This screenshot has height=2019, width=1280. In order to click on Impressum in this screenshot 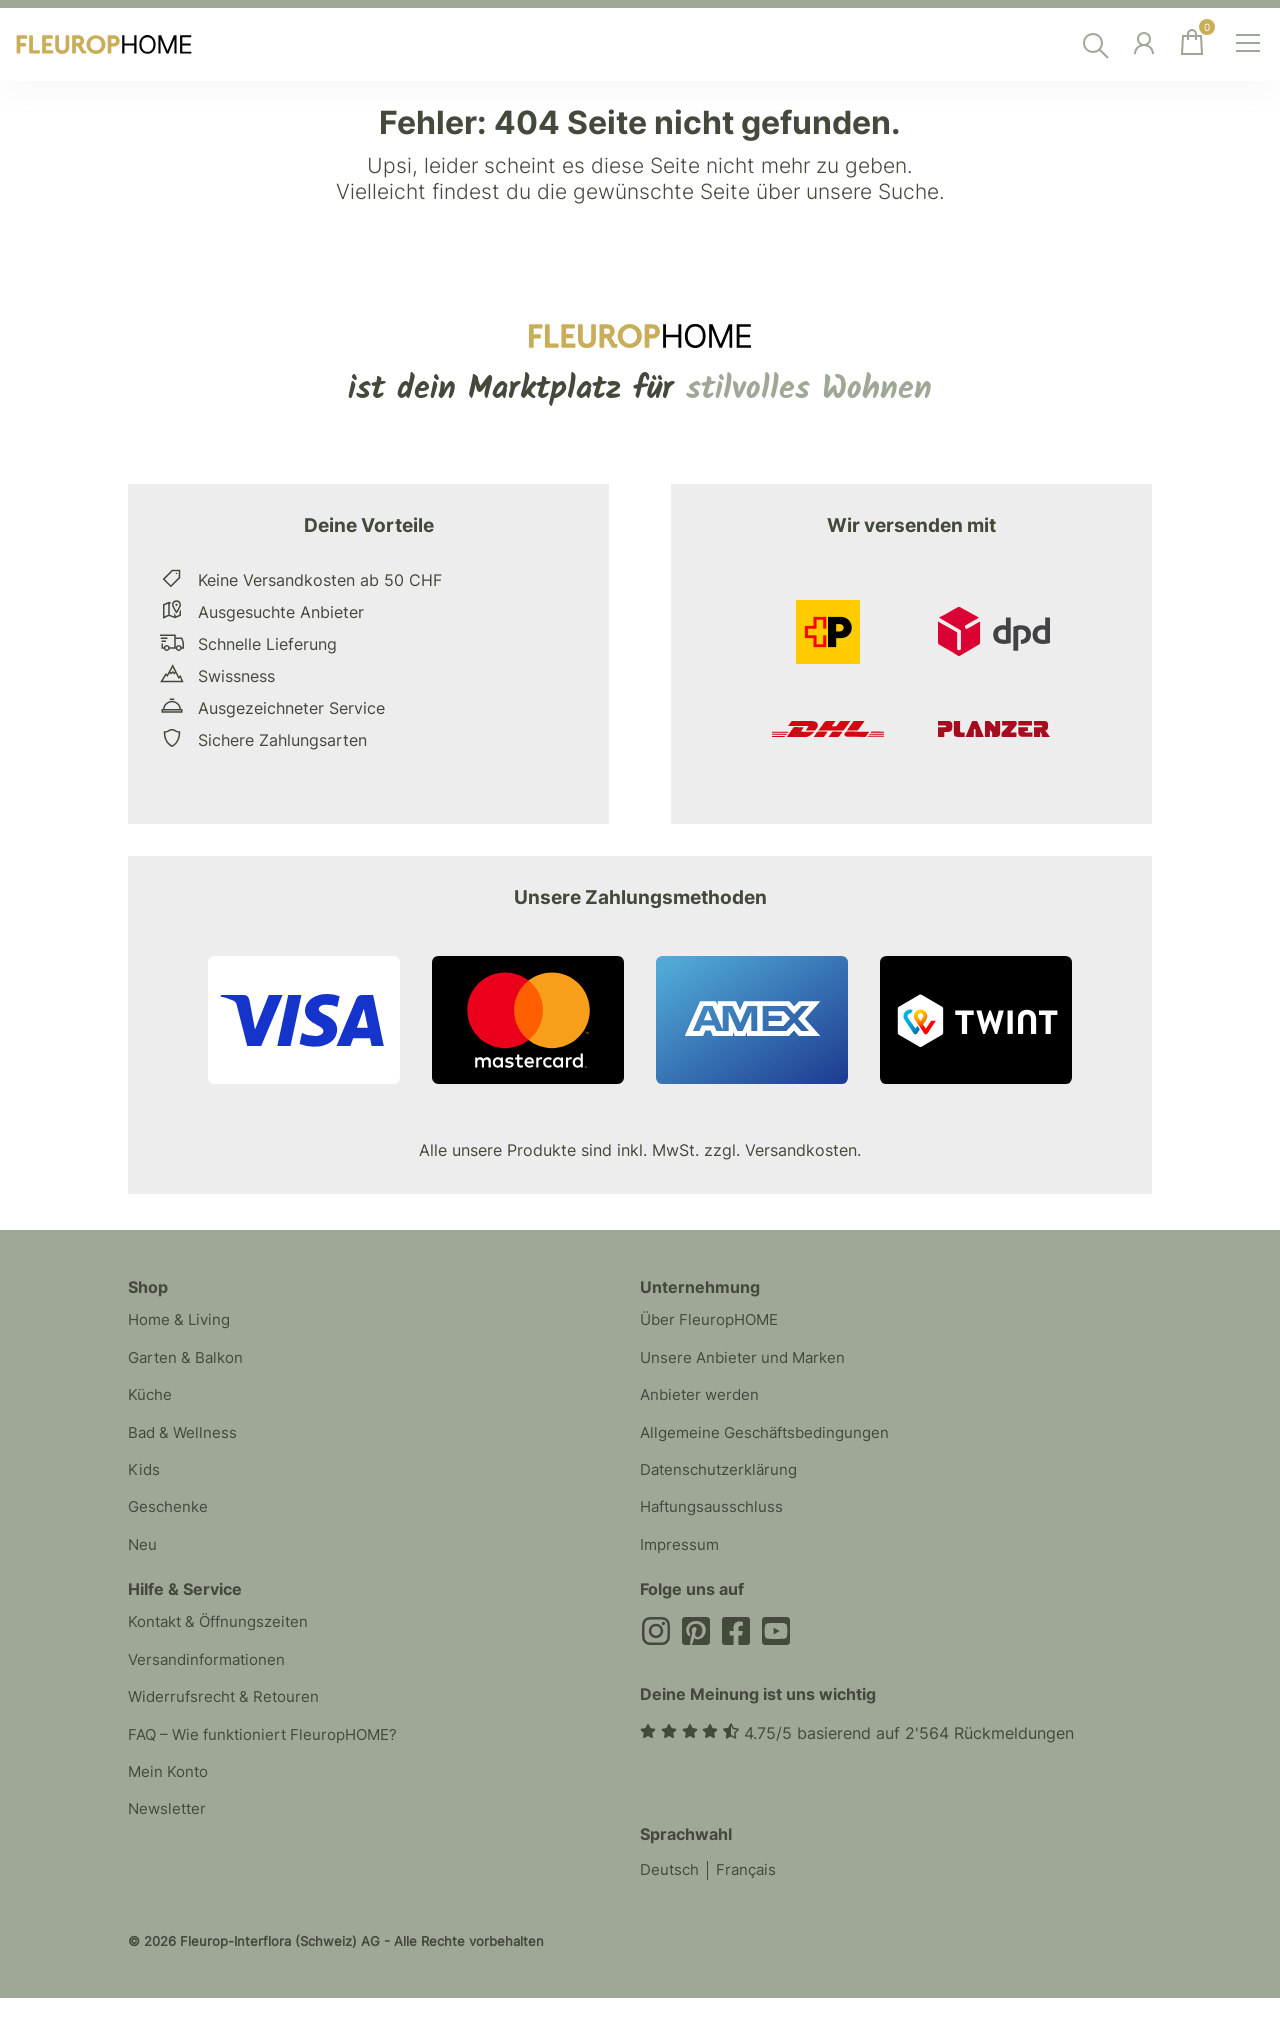, I will do `click(681, 1562)`.